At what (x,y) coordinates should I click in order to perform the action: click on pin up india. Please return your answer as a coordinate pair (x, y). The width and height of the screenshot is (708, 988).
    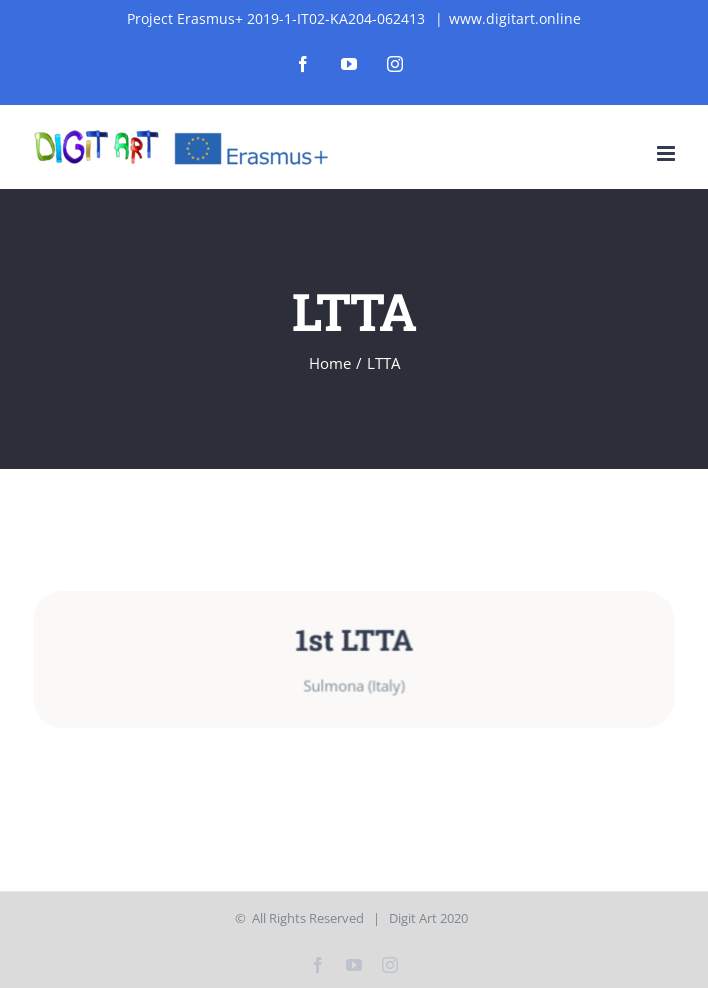
    Looking at the image, I should click on (30, 0).